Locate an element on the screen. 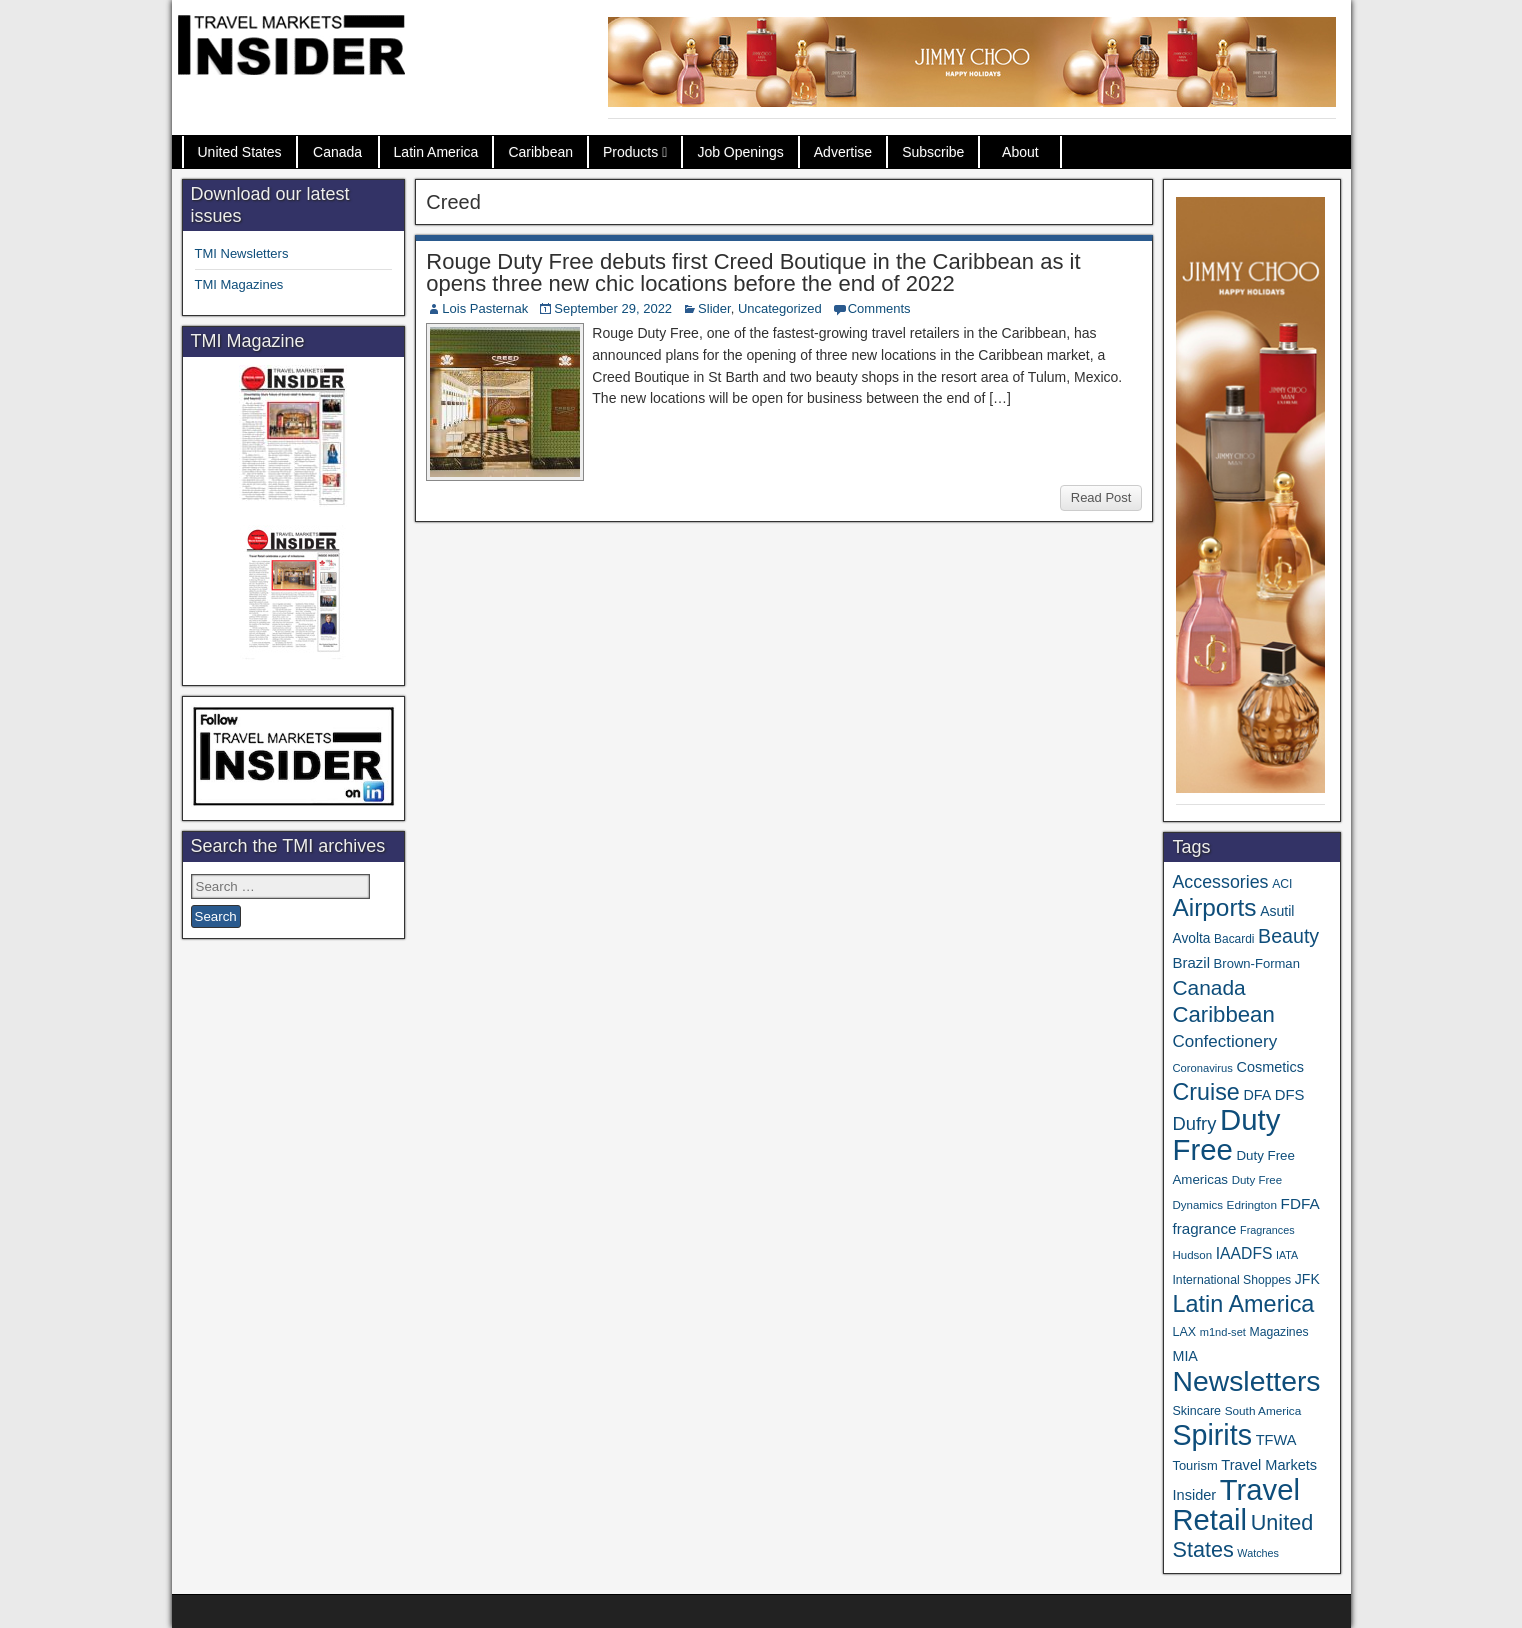  Advertise is located at coordinates (843, 152).